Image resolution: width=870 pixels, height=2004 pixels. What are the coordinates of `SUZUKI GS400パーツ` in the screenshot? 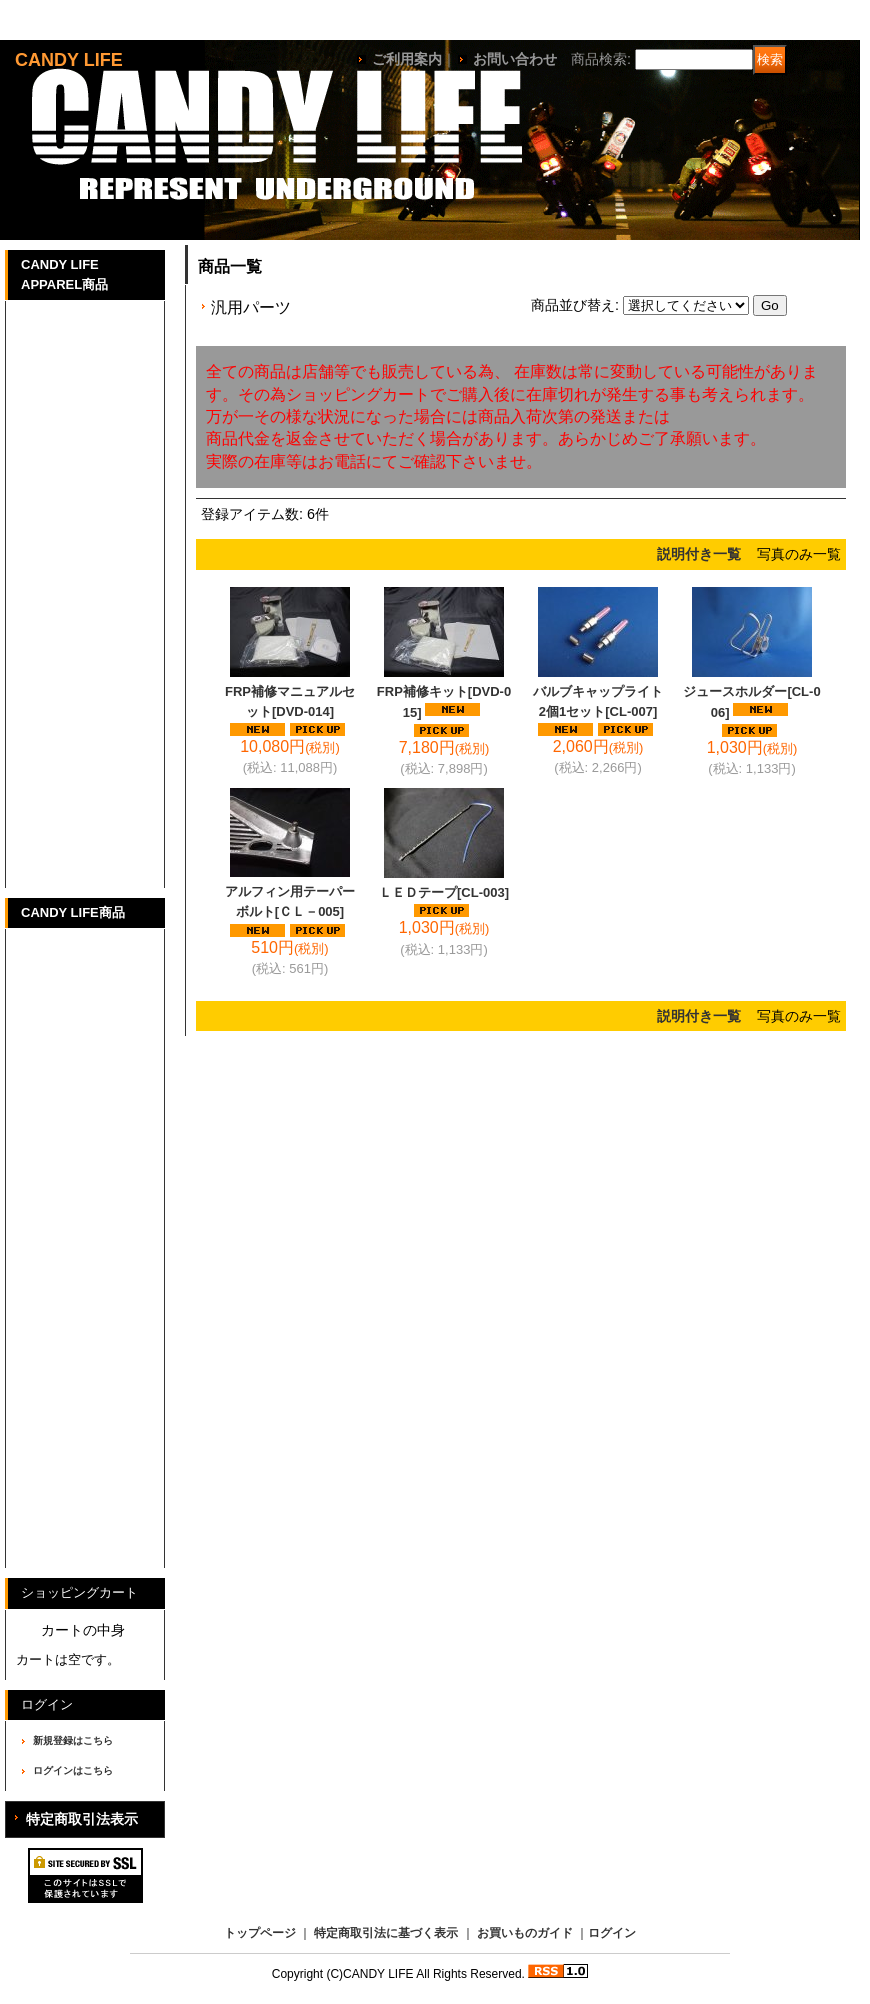 It's located at (60, 1020).